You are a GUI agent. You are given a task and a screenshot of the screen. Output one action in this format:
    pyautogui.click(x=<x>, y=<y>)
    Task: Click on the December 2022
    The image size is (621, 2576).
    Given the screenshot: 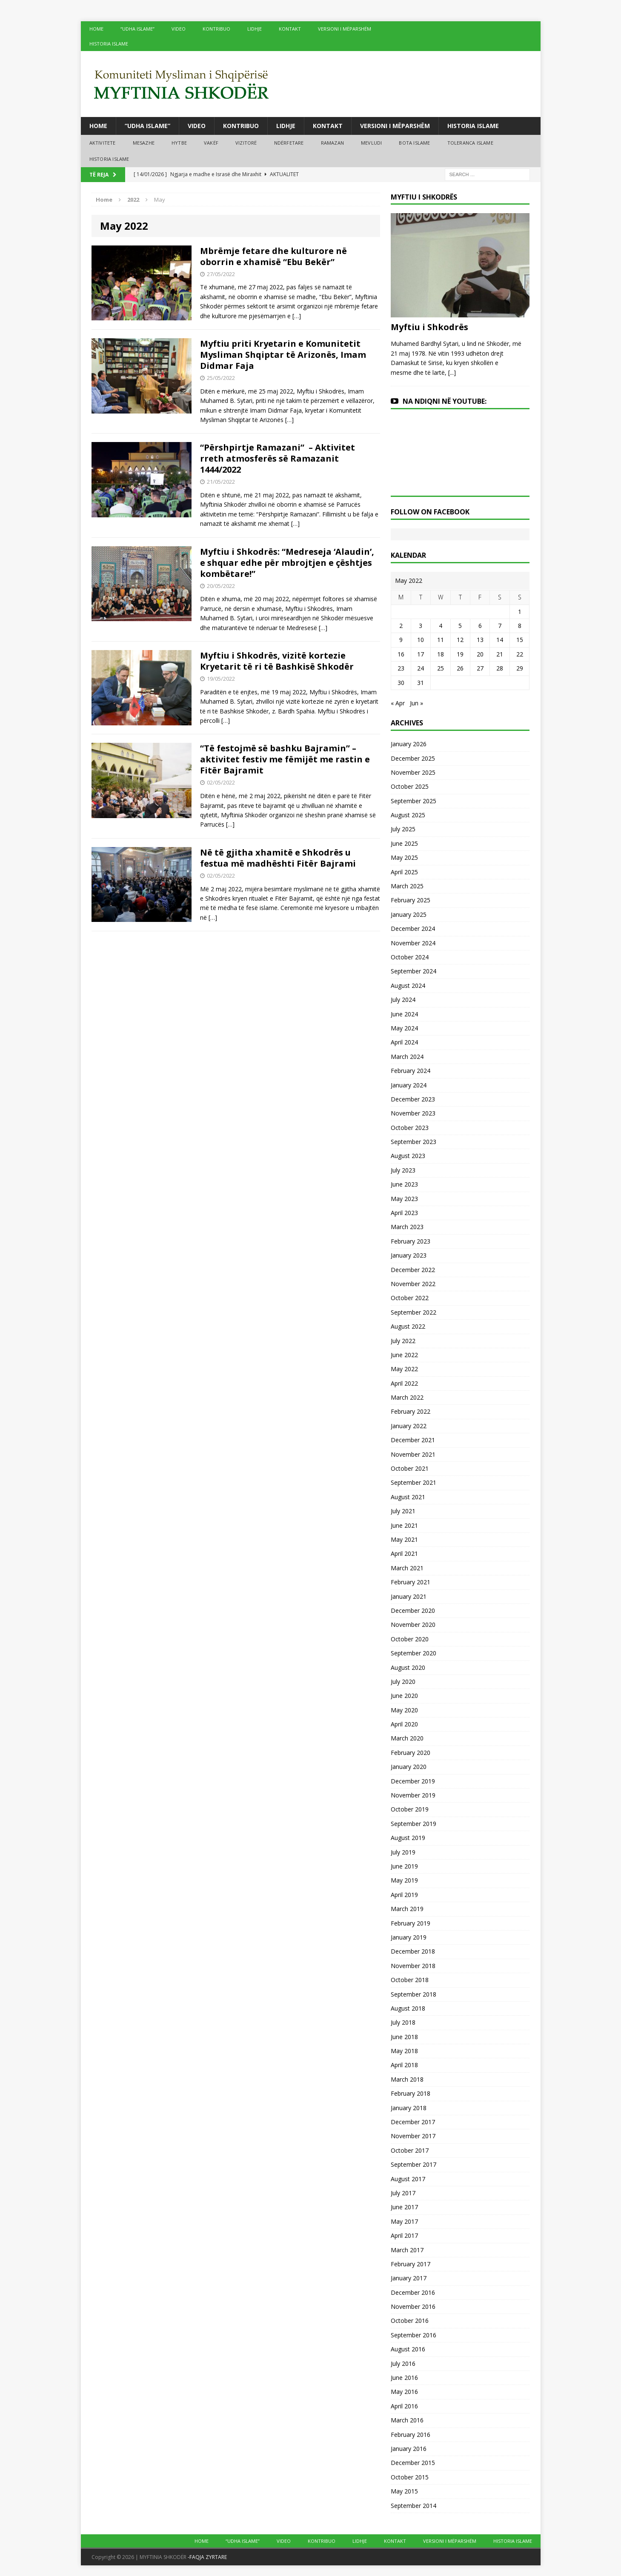 What is the action you would take?
    pyautogui.click(x=413, y=1270)
    